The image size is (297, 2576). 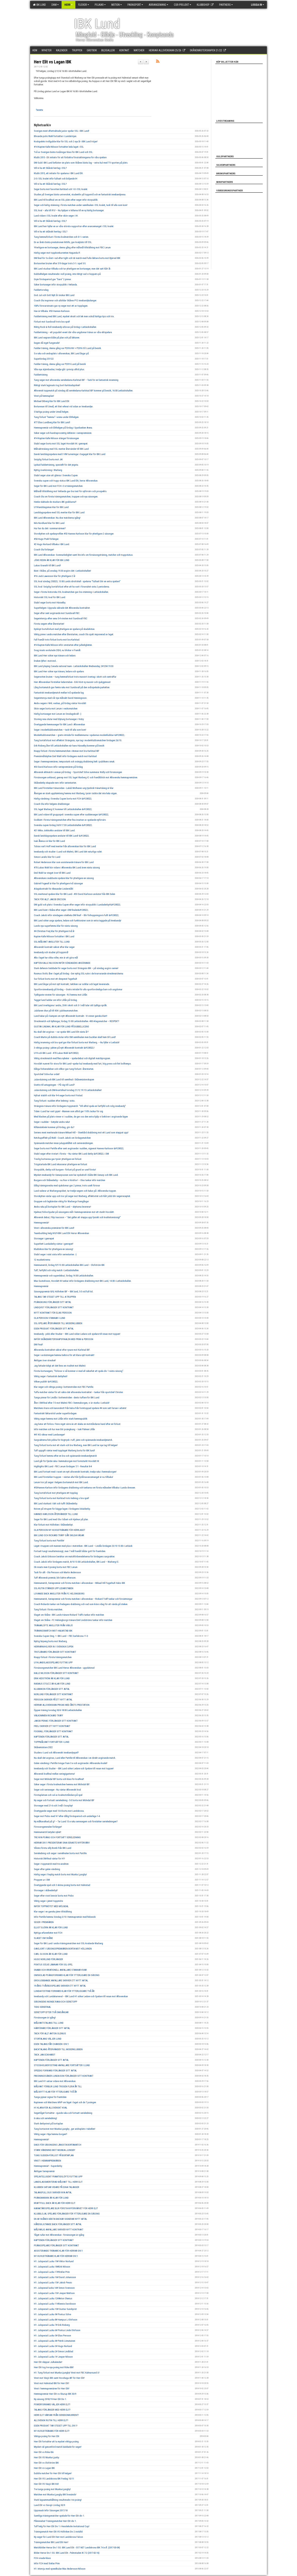 What do you see at coordinates (78, 740) in the screenshot?
I see `Tung bortaförlust mot effektivt Strängnäs, nya tag i moderklubbsmatchen lördagen 26/10.` at bounding box center [78, 740].